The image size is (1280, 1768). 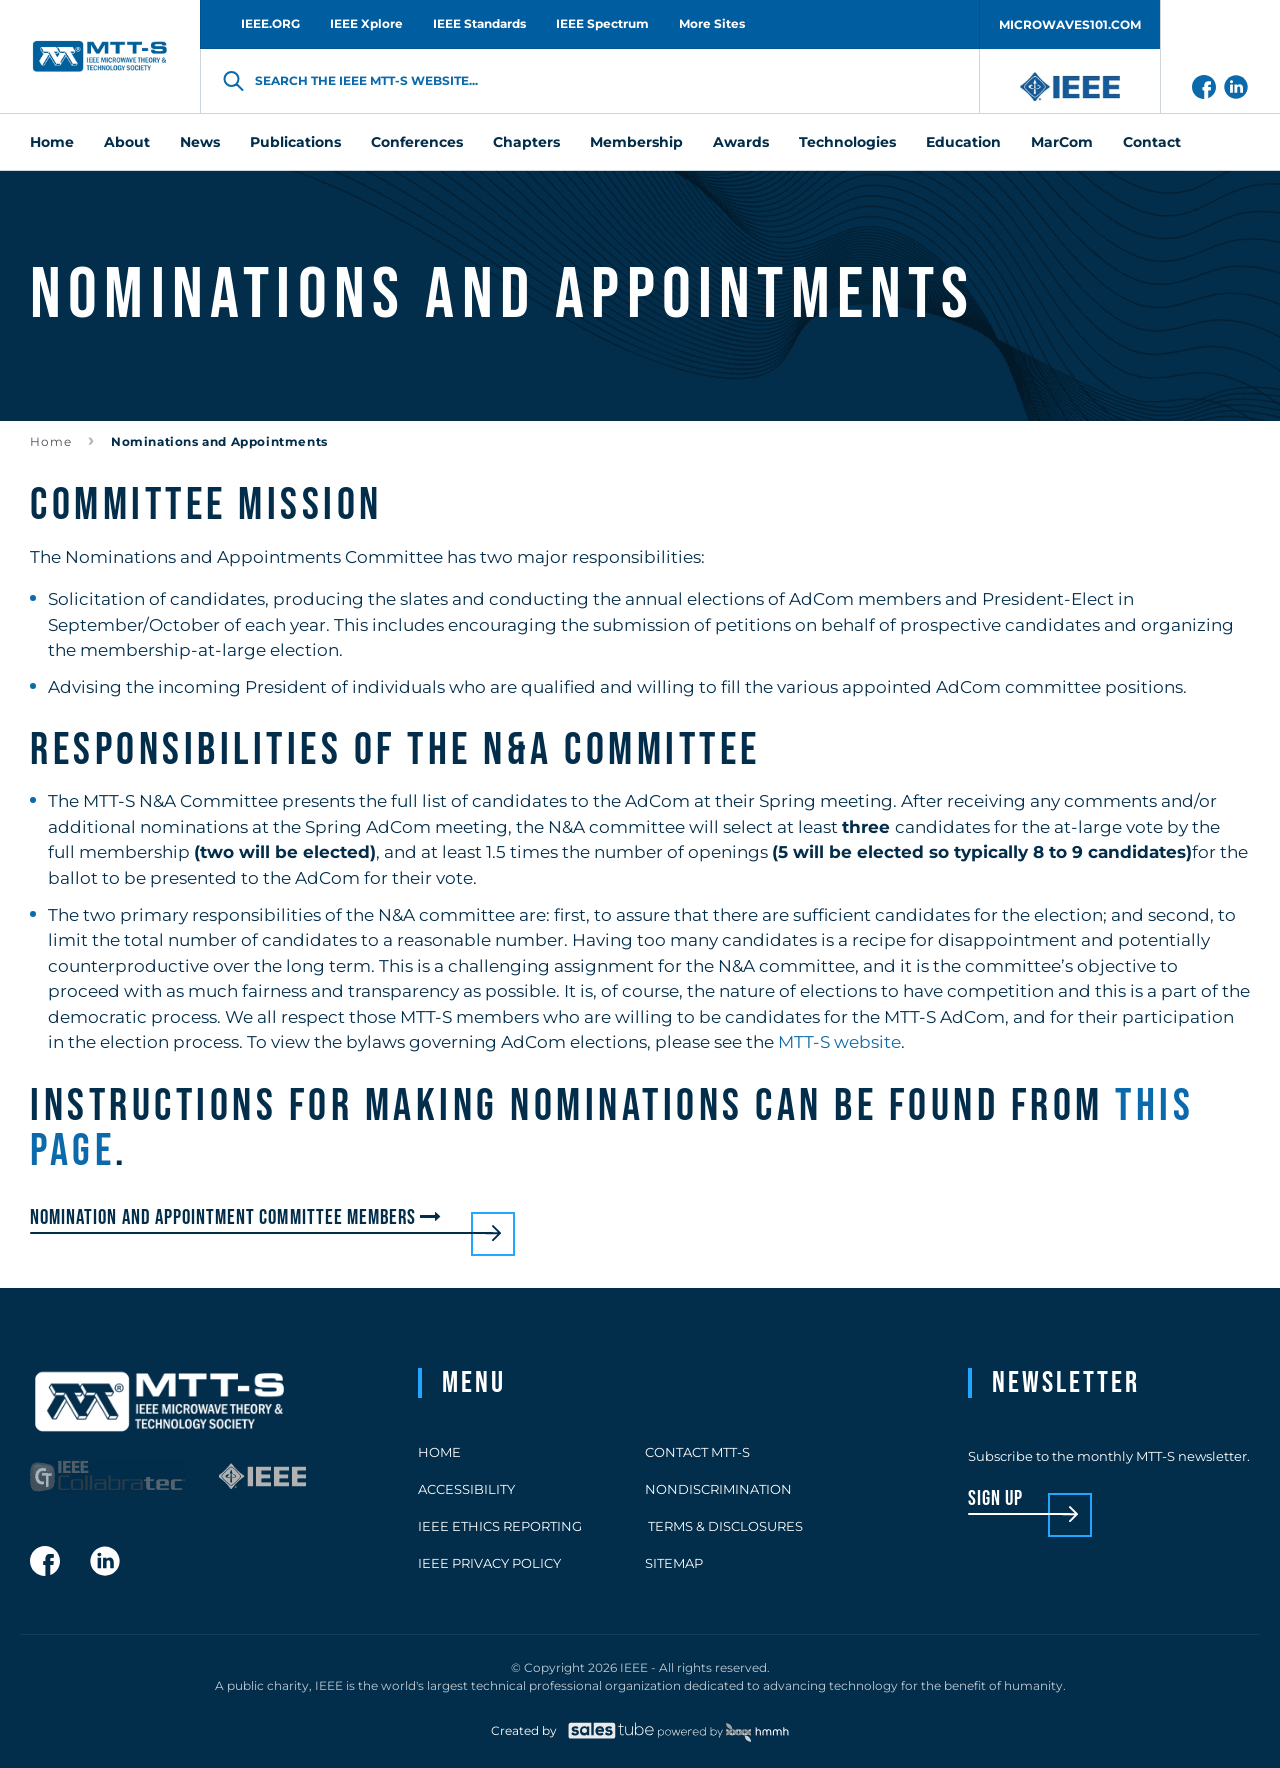 I want to click on Publications [menuitem], so click(x=295, y=142).